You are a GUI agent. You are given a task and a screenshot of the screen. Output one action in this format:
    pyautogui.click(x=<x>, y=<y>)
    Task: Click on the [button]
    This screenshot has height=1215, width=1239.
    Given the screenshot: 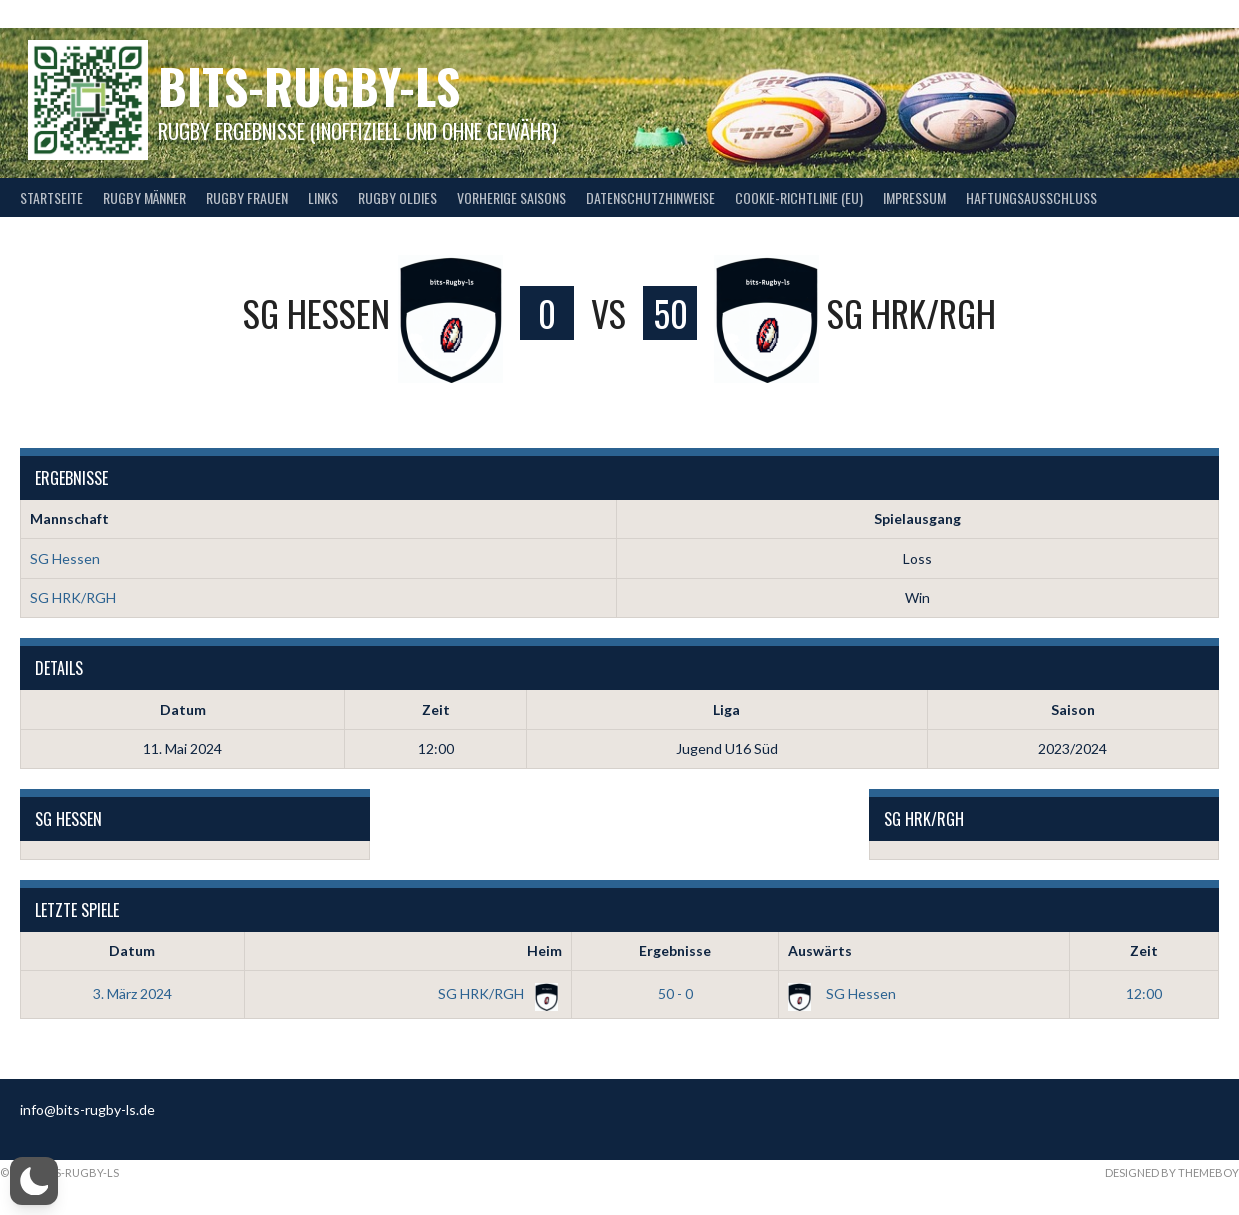 What is the action you would take?
    pyautogui.click(x=34, y=1181)
    